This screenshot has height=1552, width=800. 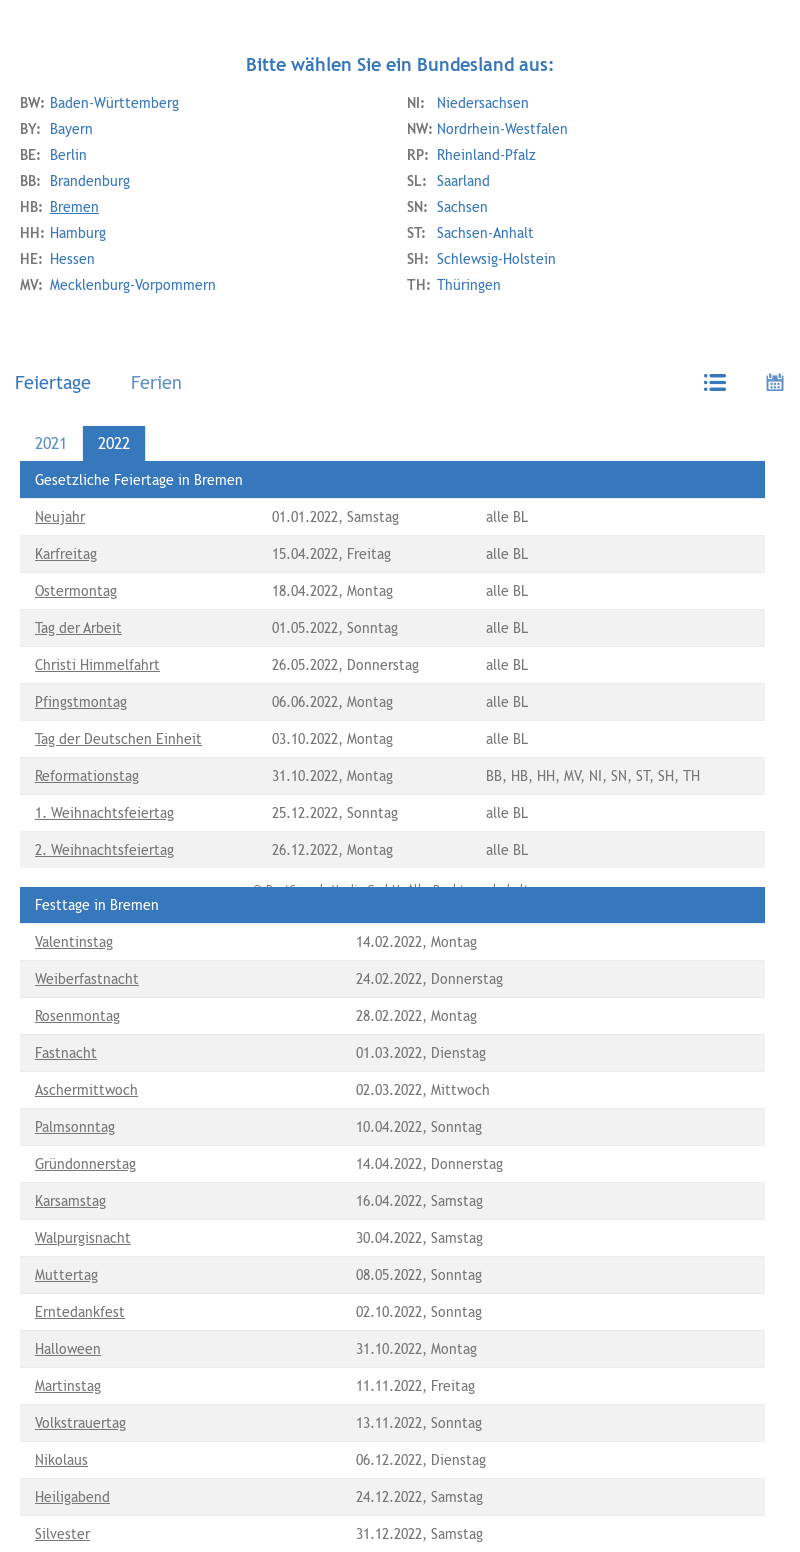 I want to click on Feiertage, so click(x=53, y=382).